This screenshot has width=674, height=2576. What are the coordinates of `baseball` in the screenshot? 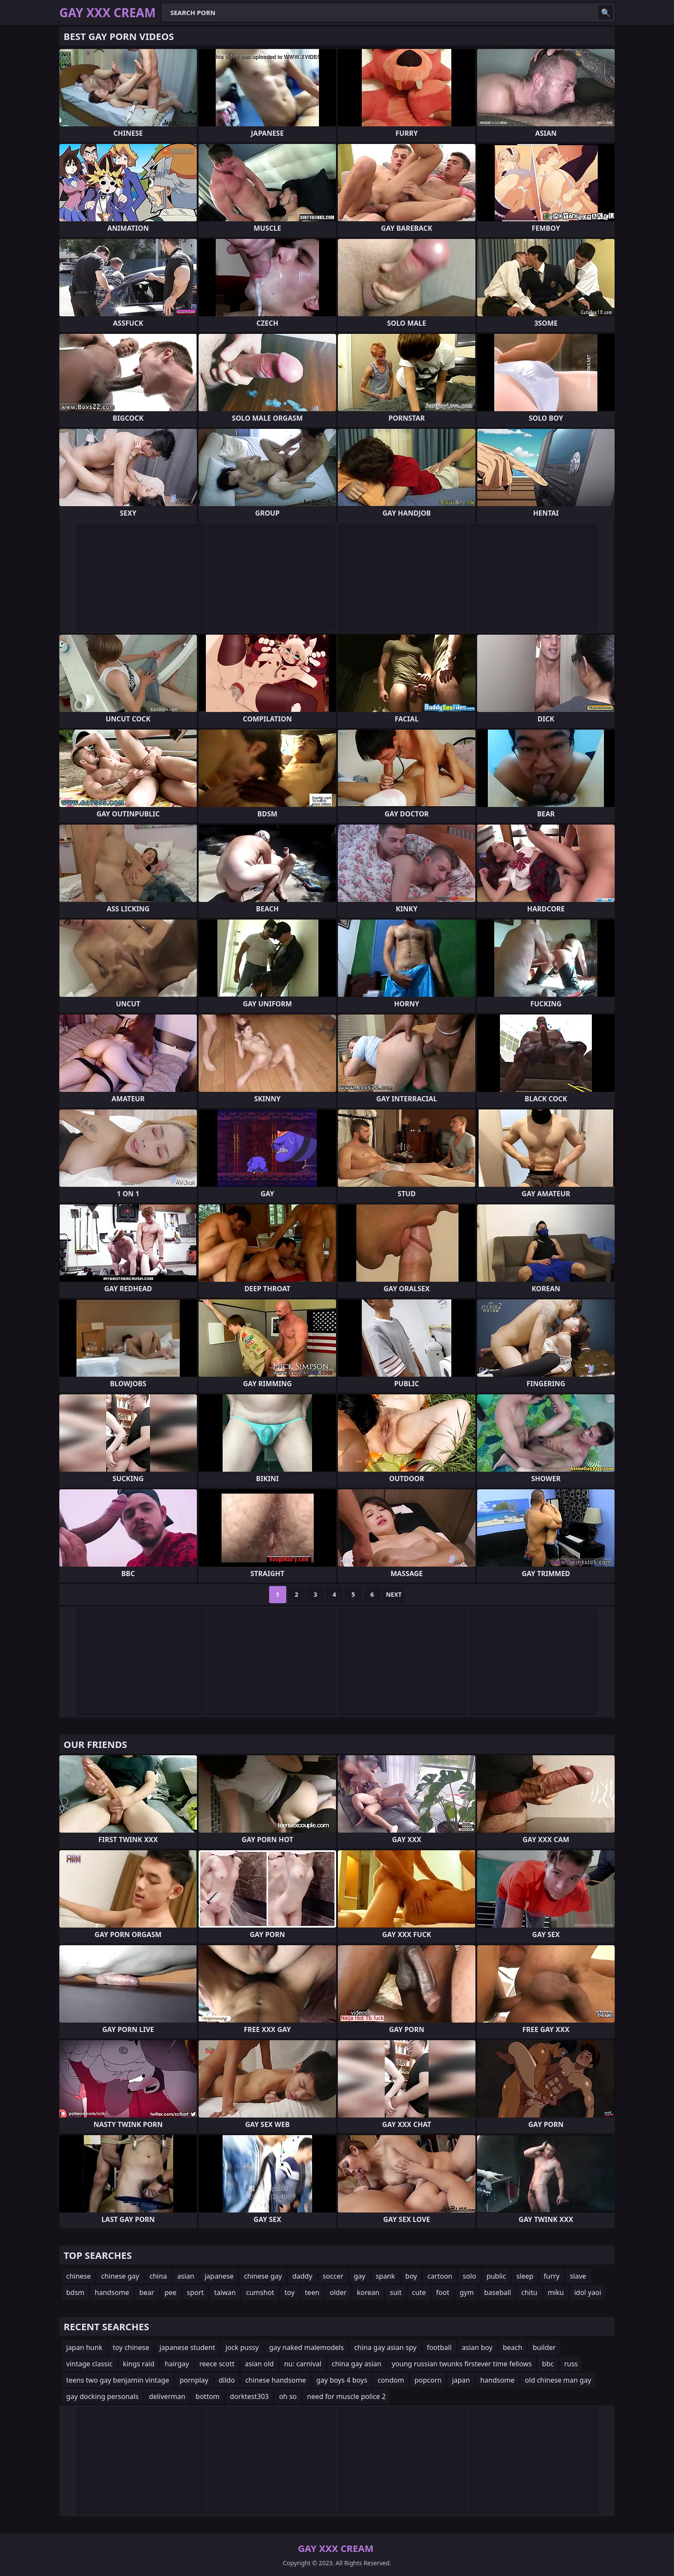 It's located at (497, 2292).